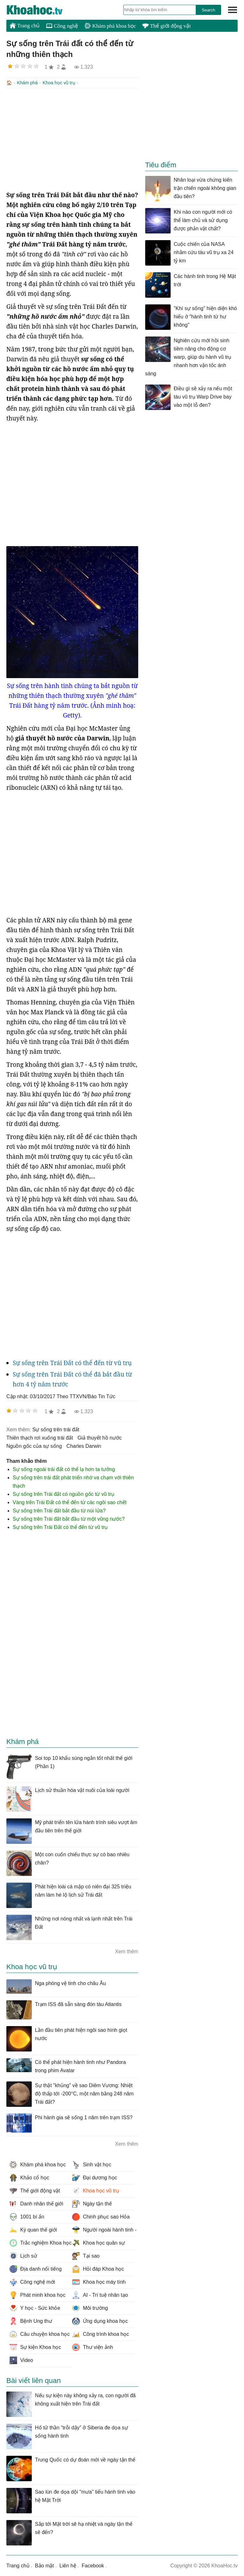 The image size is (244, 2576). What do you see at coordinates (93, 2565) in the screenshot?
I see `Facebook` at bounding box center [93, 2565].